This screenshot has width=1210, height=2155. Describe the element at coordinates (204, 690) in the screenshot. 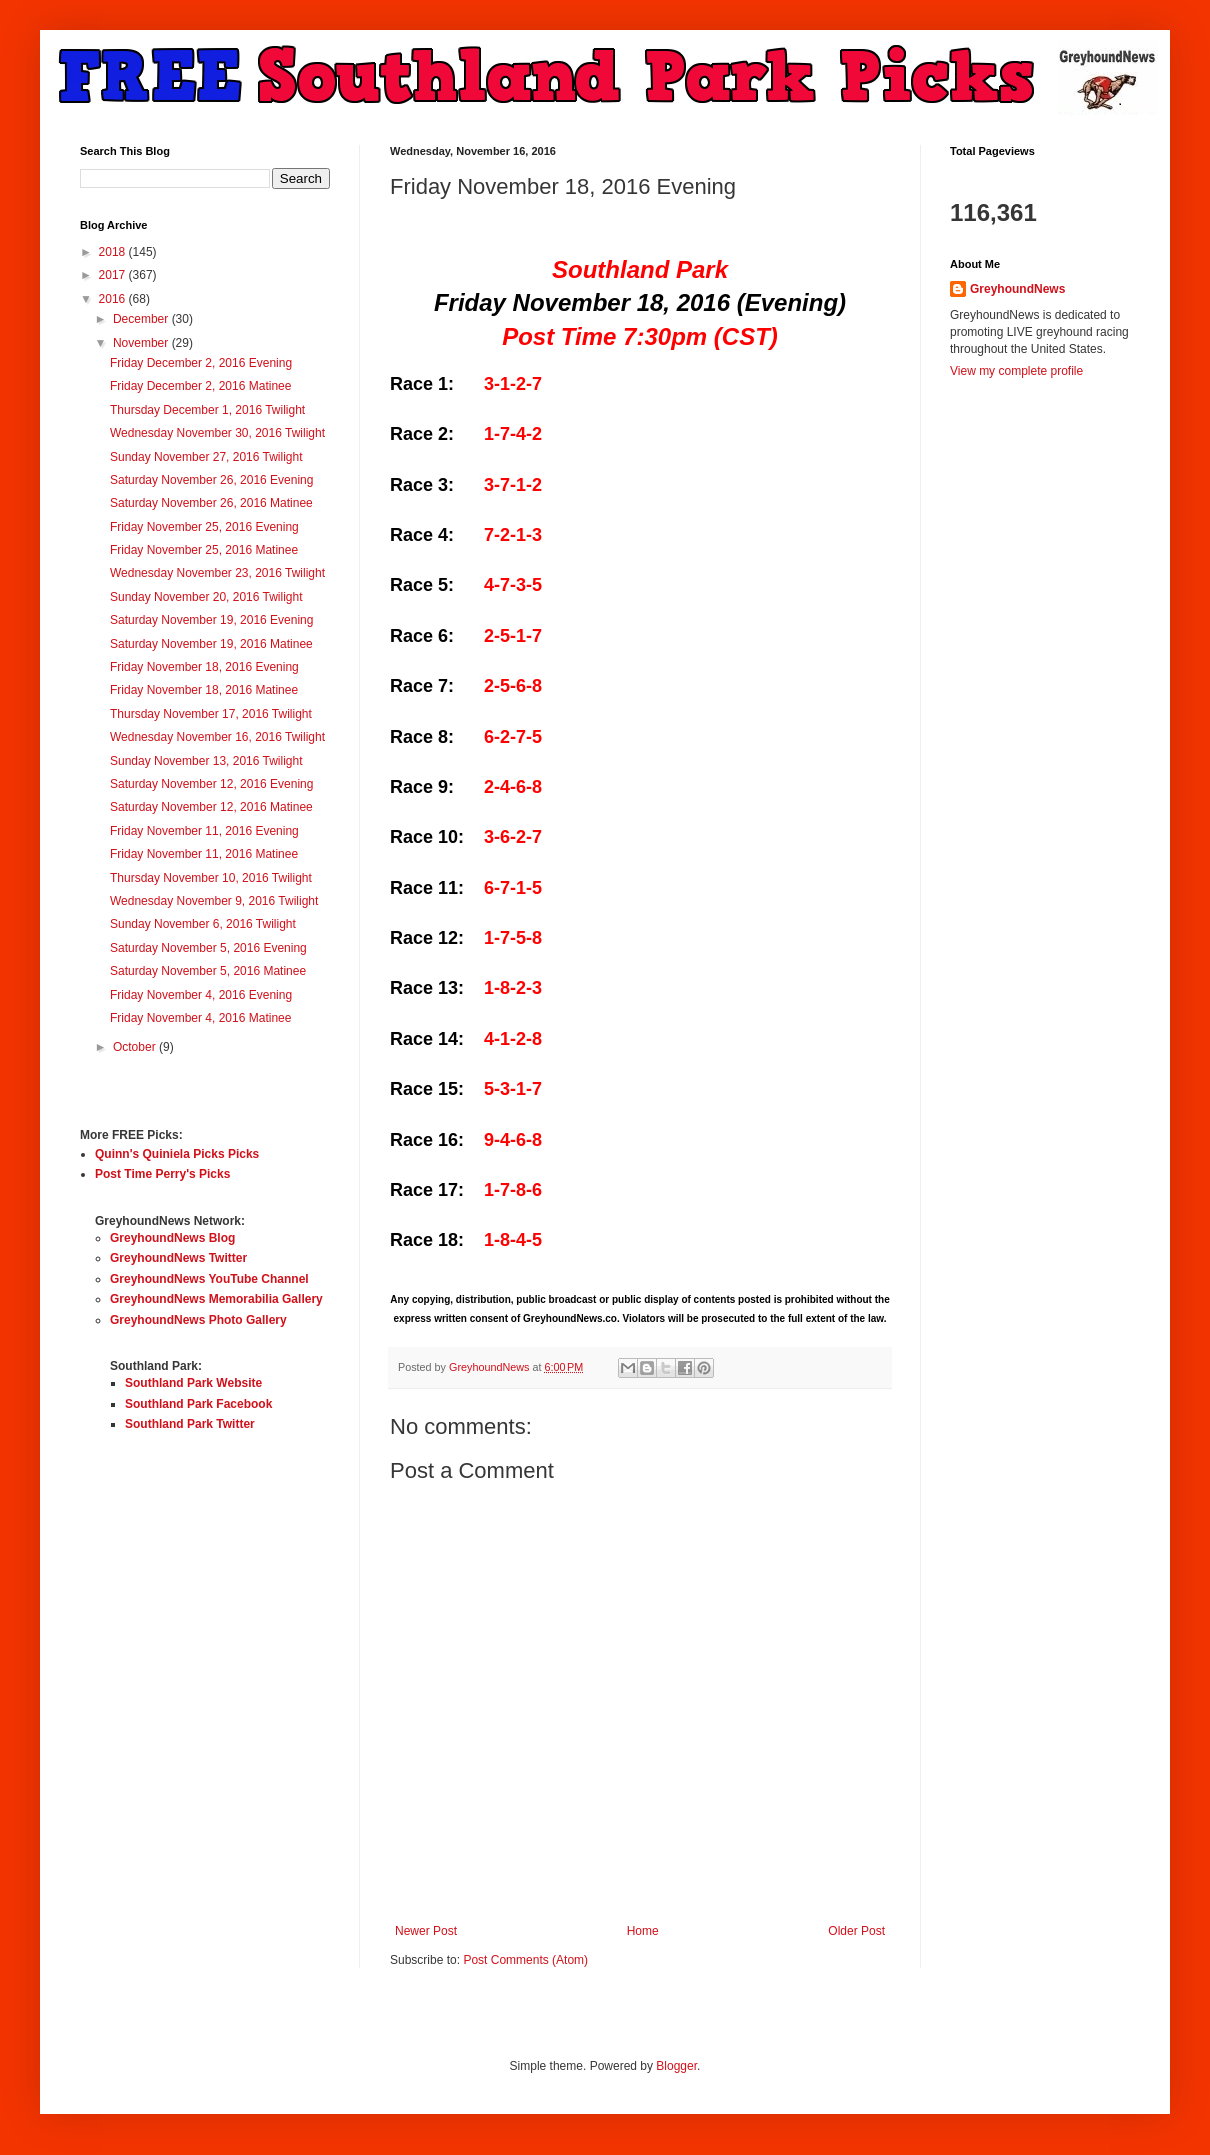

I see `Friday November 18, 2016 Matinee` at that location.